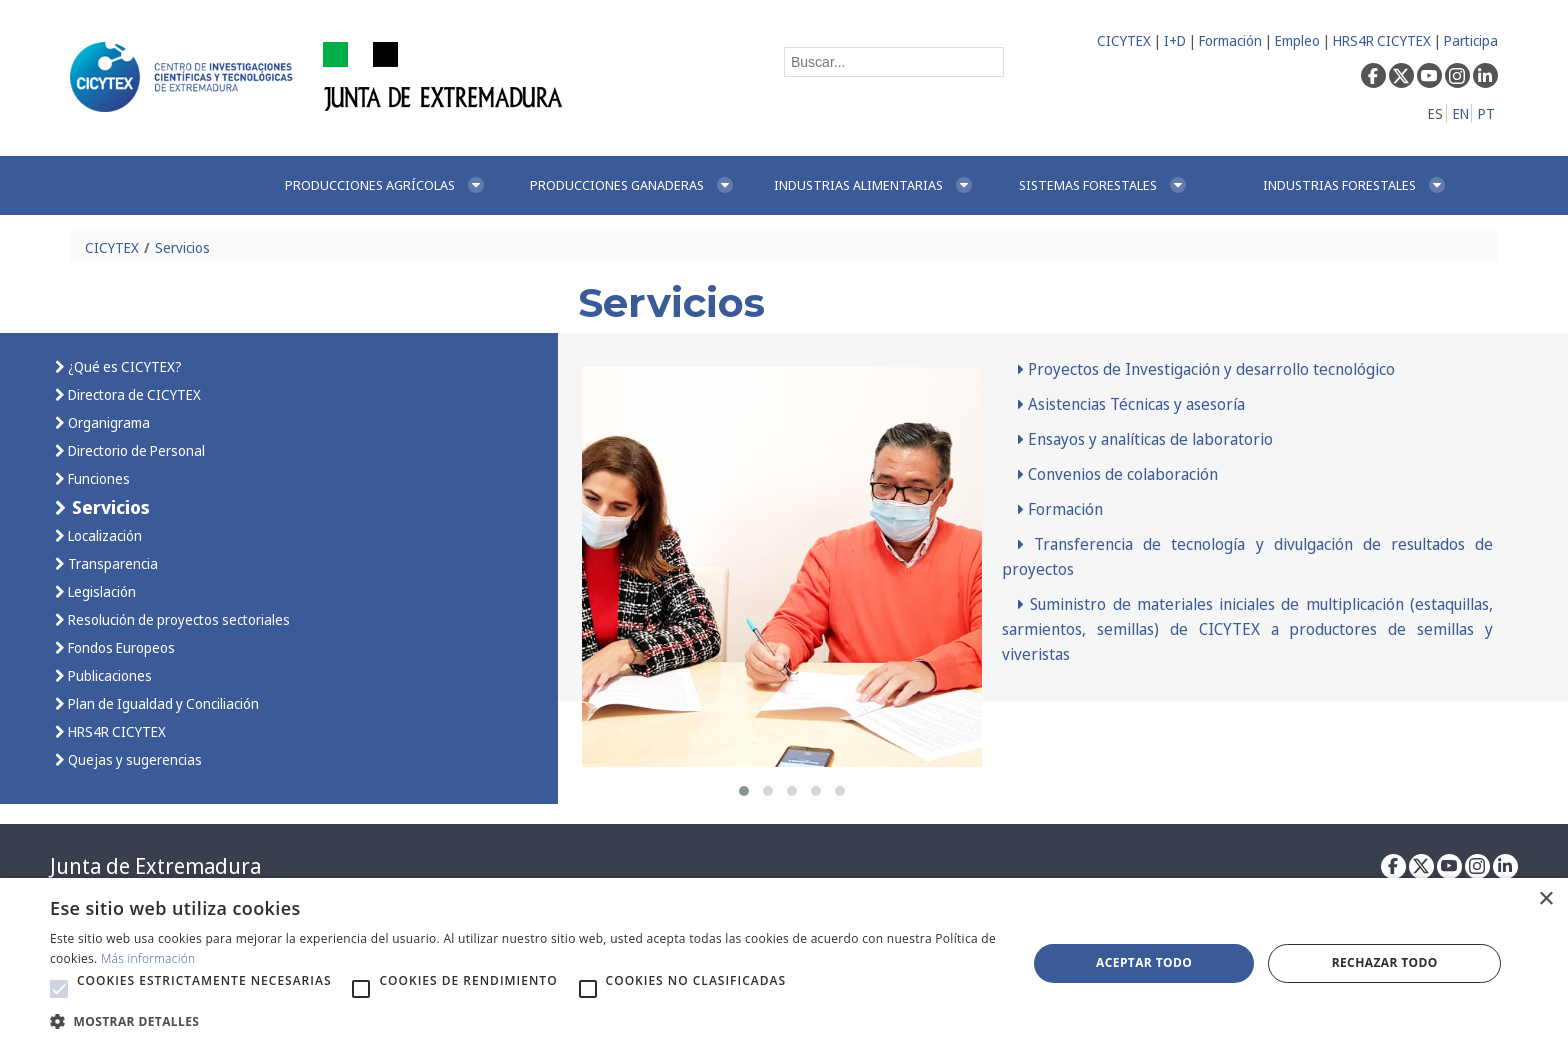 This screenshot has height=1049, width=1568. What do you see at coordinates (744, 791) in the screenshot?
I see `[button]` at bounding box center [744, 791].